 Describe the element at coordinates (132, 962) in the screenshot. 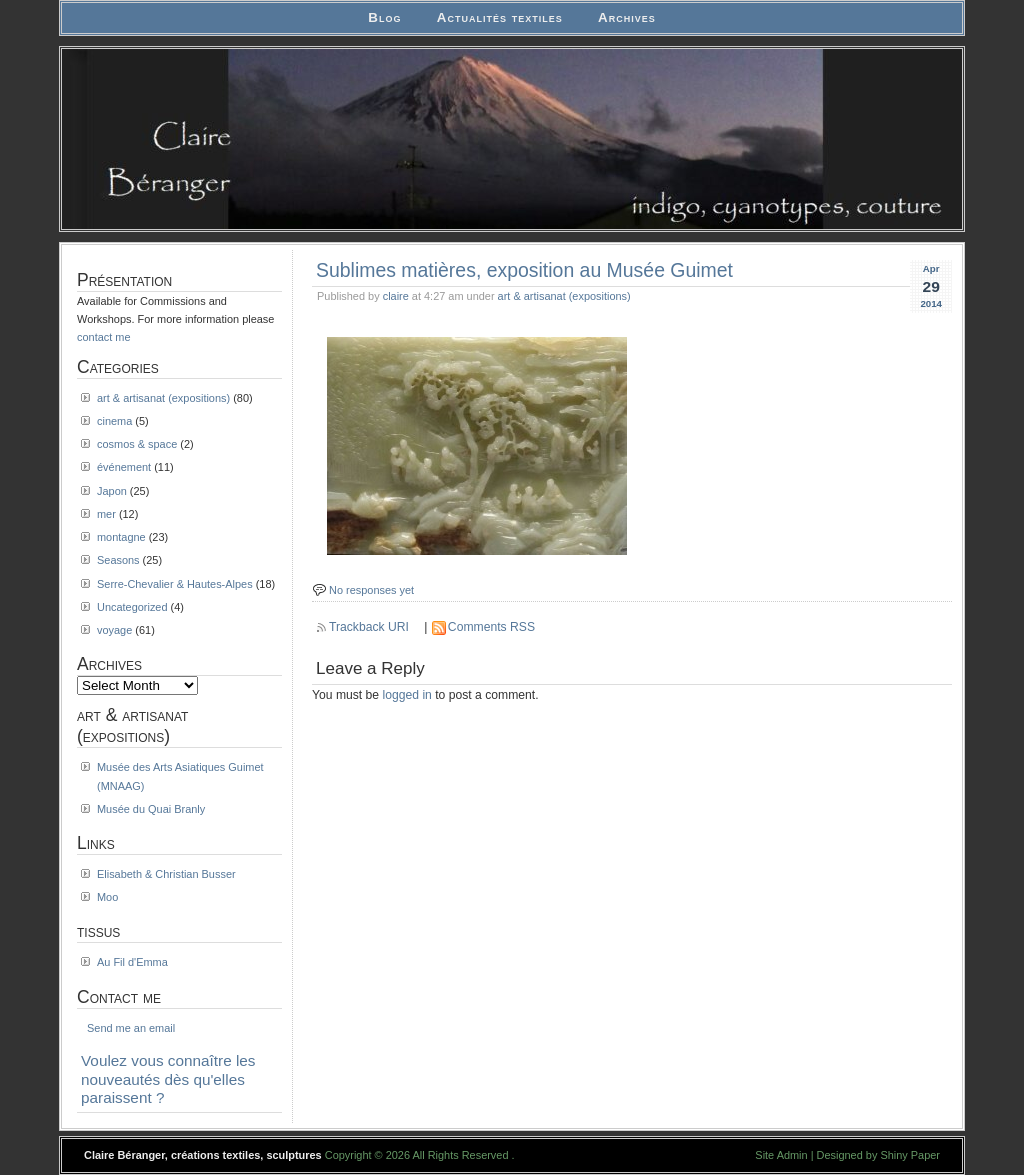

I see `Au Fil d'Emma` at that location.